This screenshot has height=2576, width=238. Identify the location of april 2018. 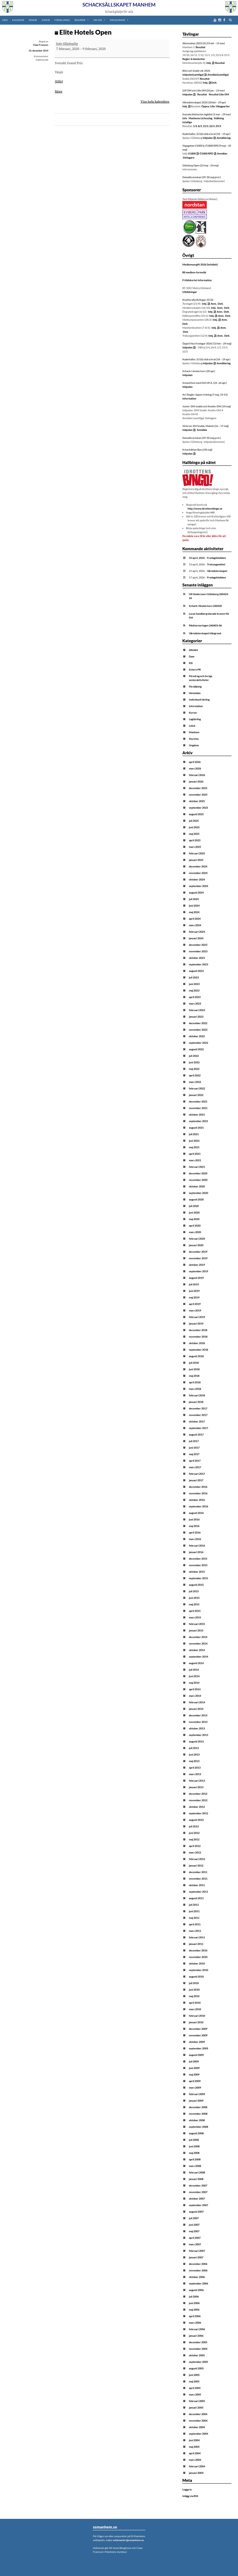
(195, 1382).